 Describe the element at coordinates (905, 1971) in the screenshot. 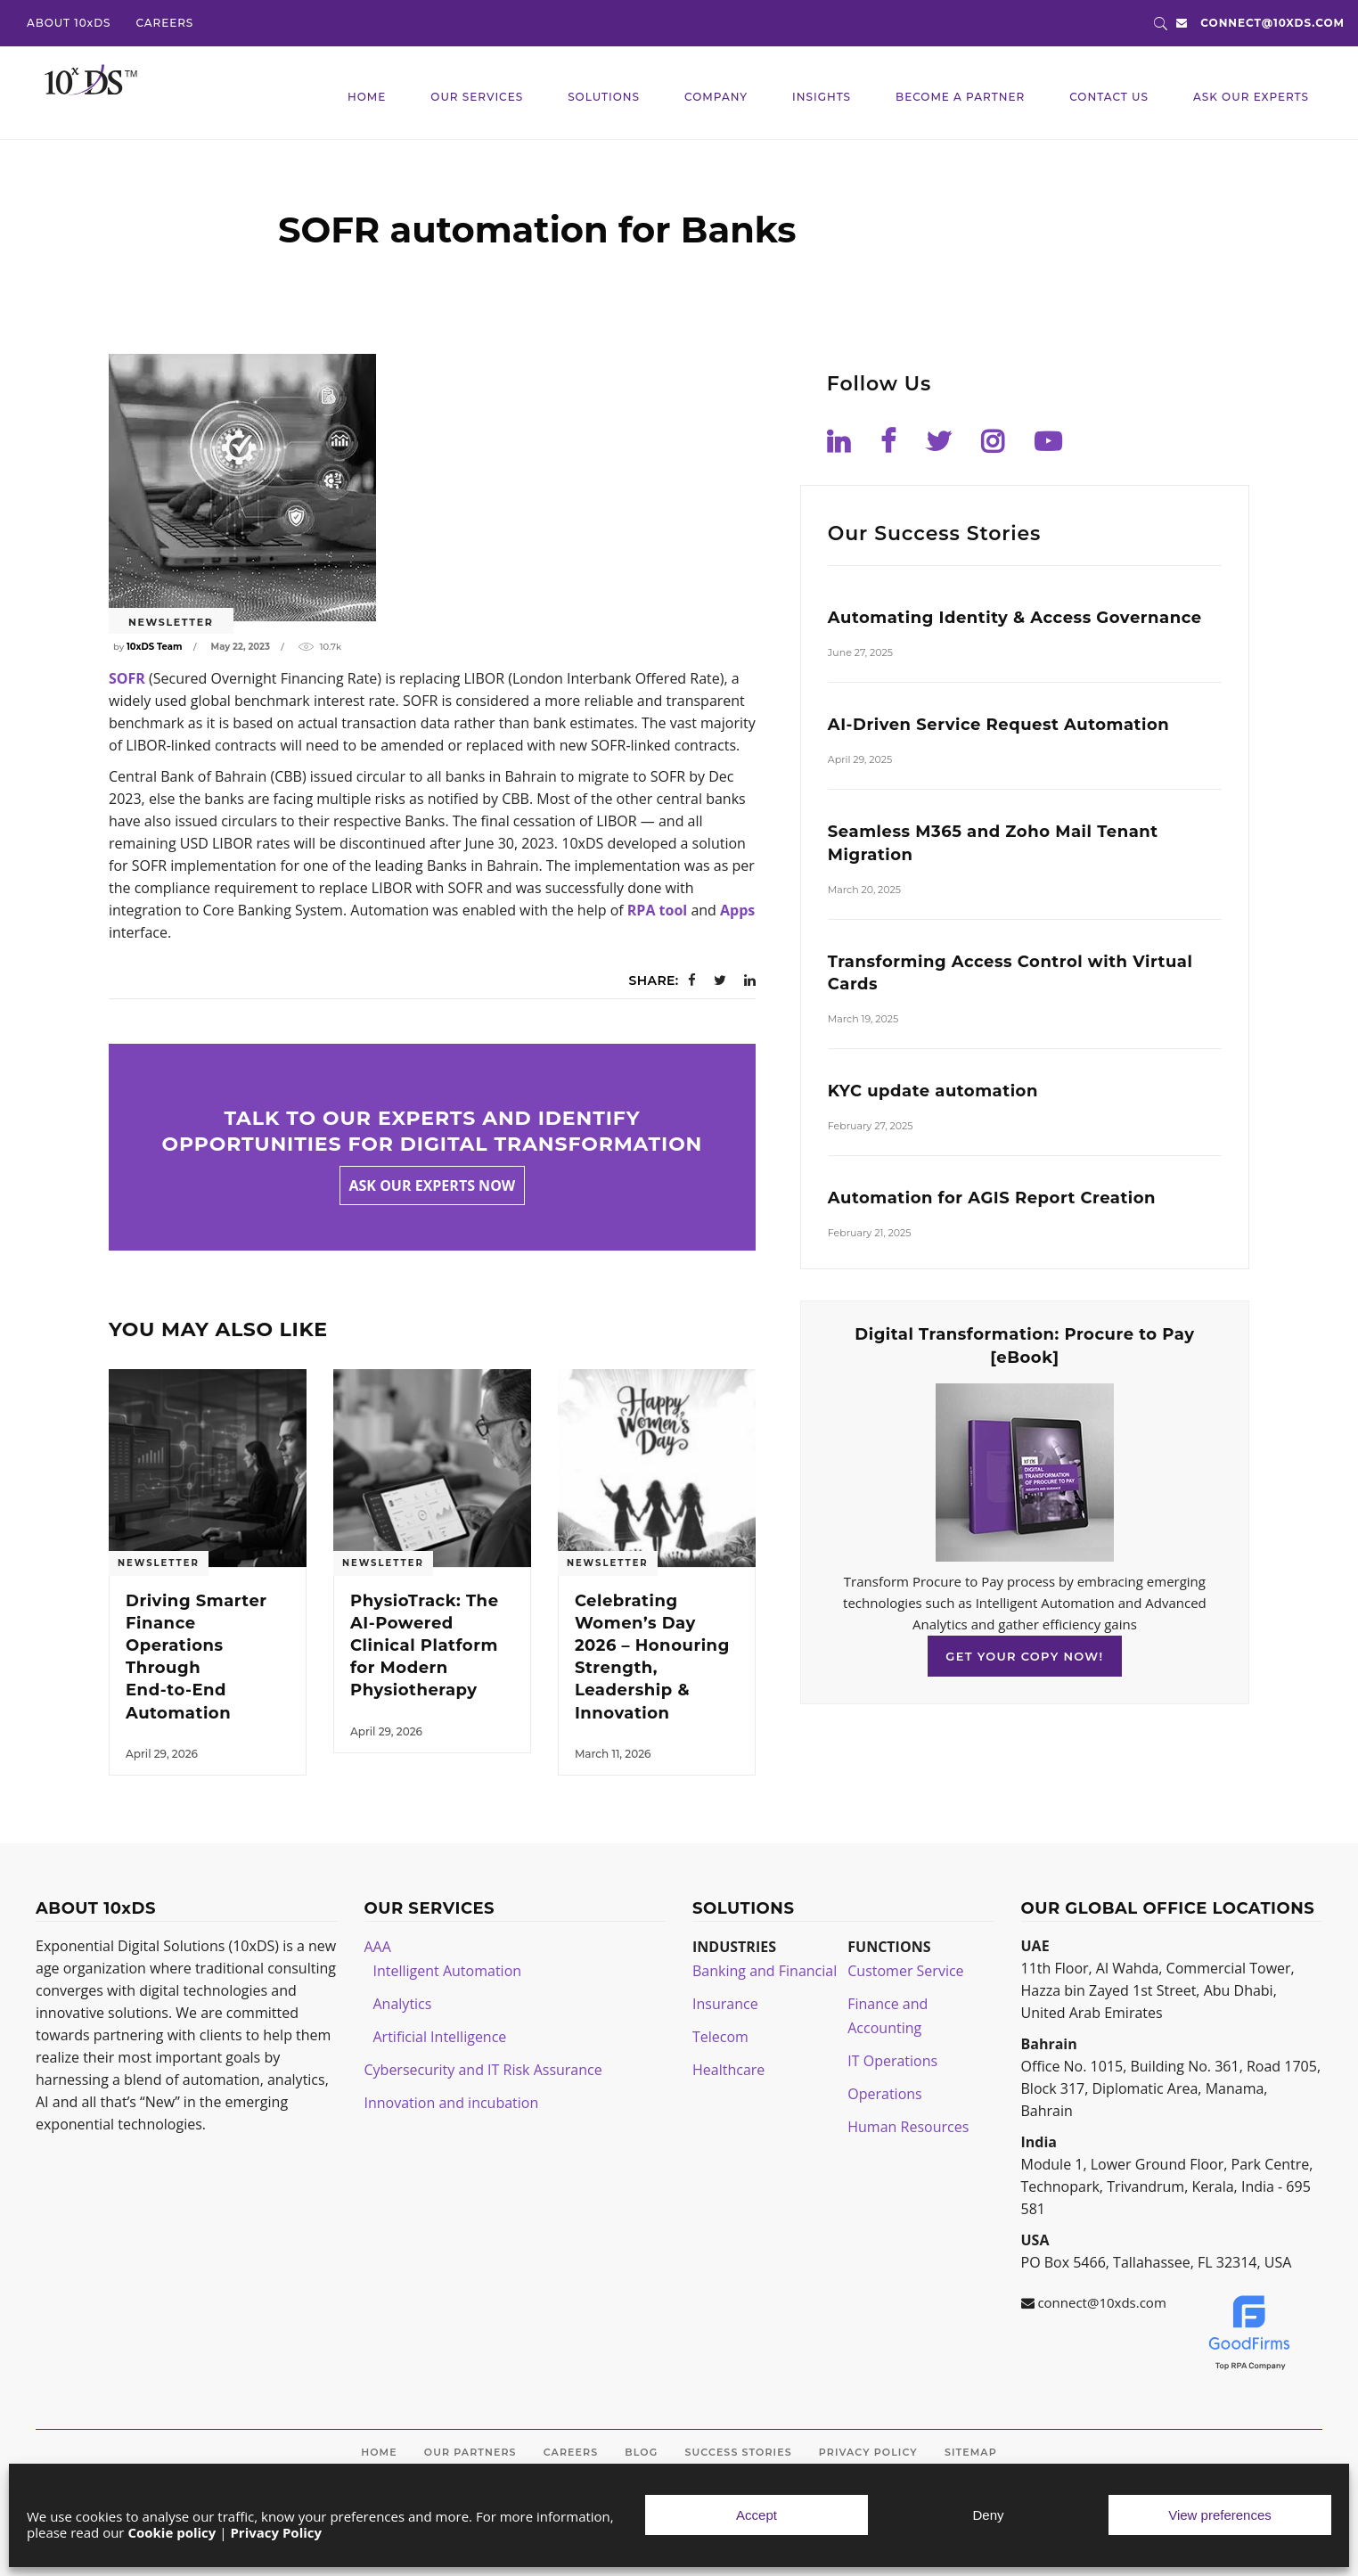

I see `Customer Service` at that location.